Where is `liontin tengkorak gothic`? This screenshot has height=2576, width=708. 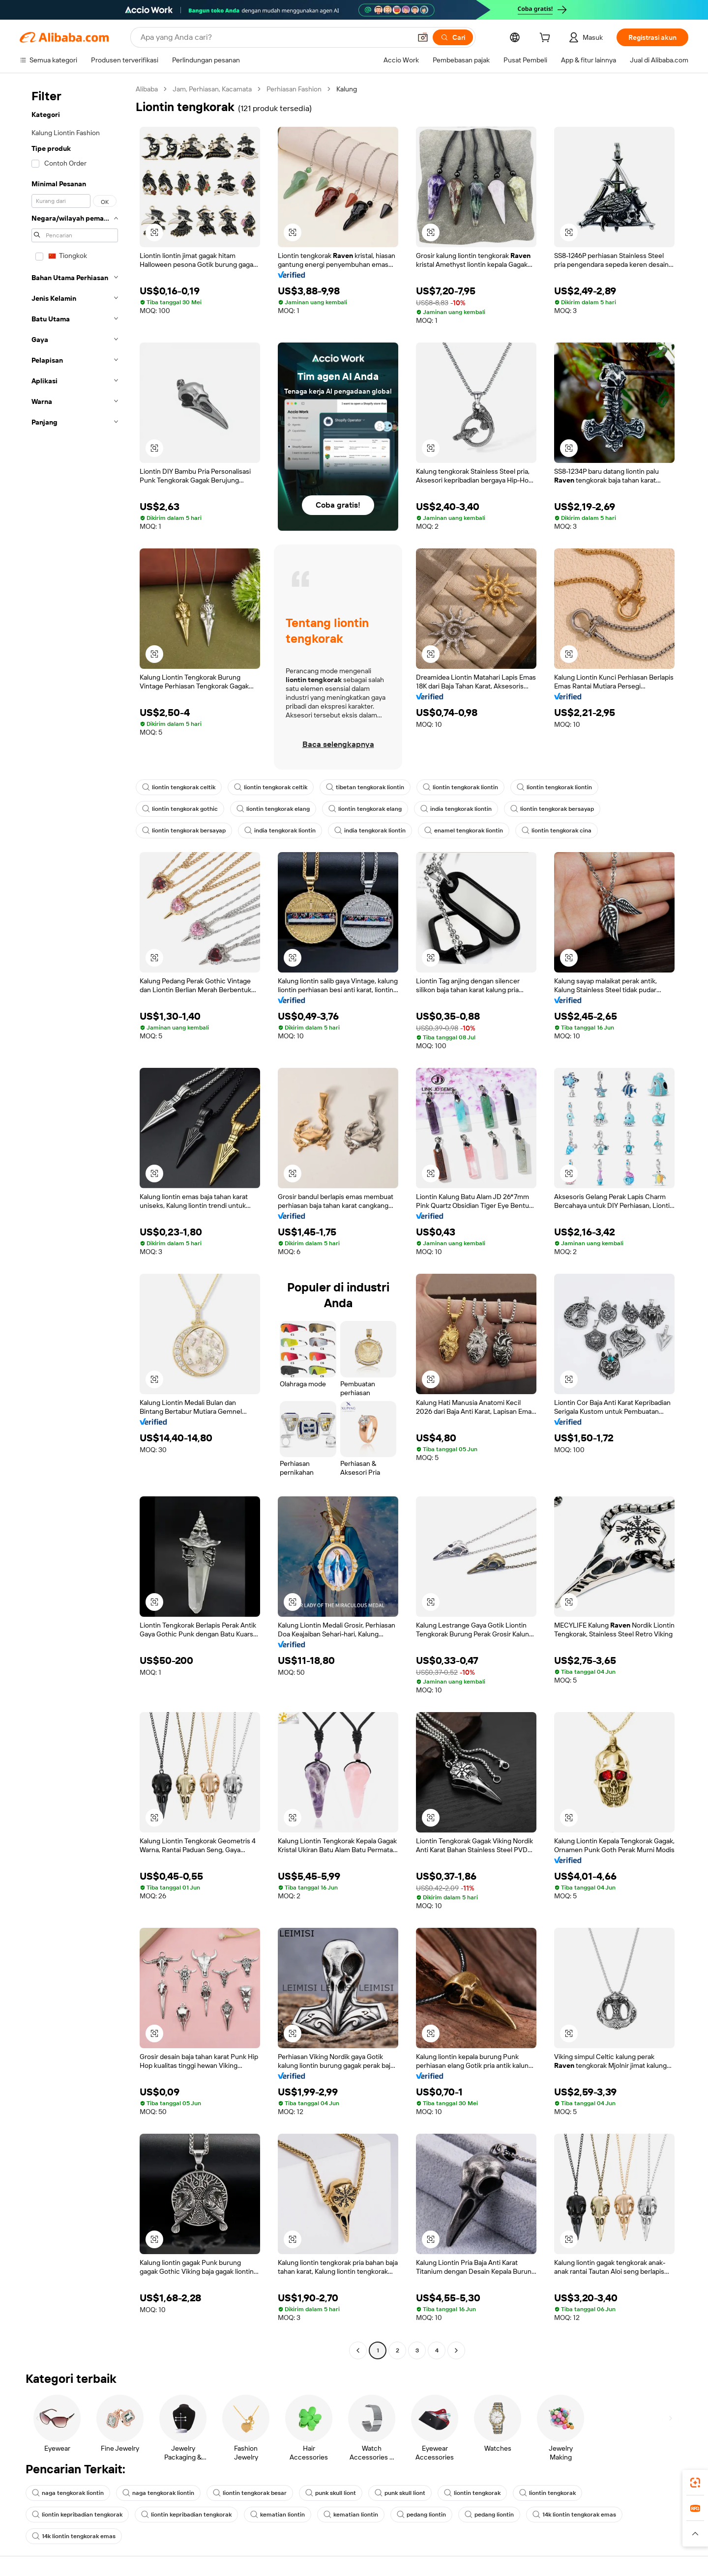 liontin tengkorak gothic is located at coordinates (180, 809).